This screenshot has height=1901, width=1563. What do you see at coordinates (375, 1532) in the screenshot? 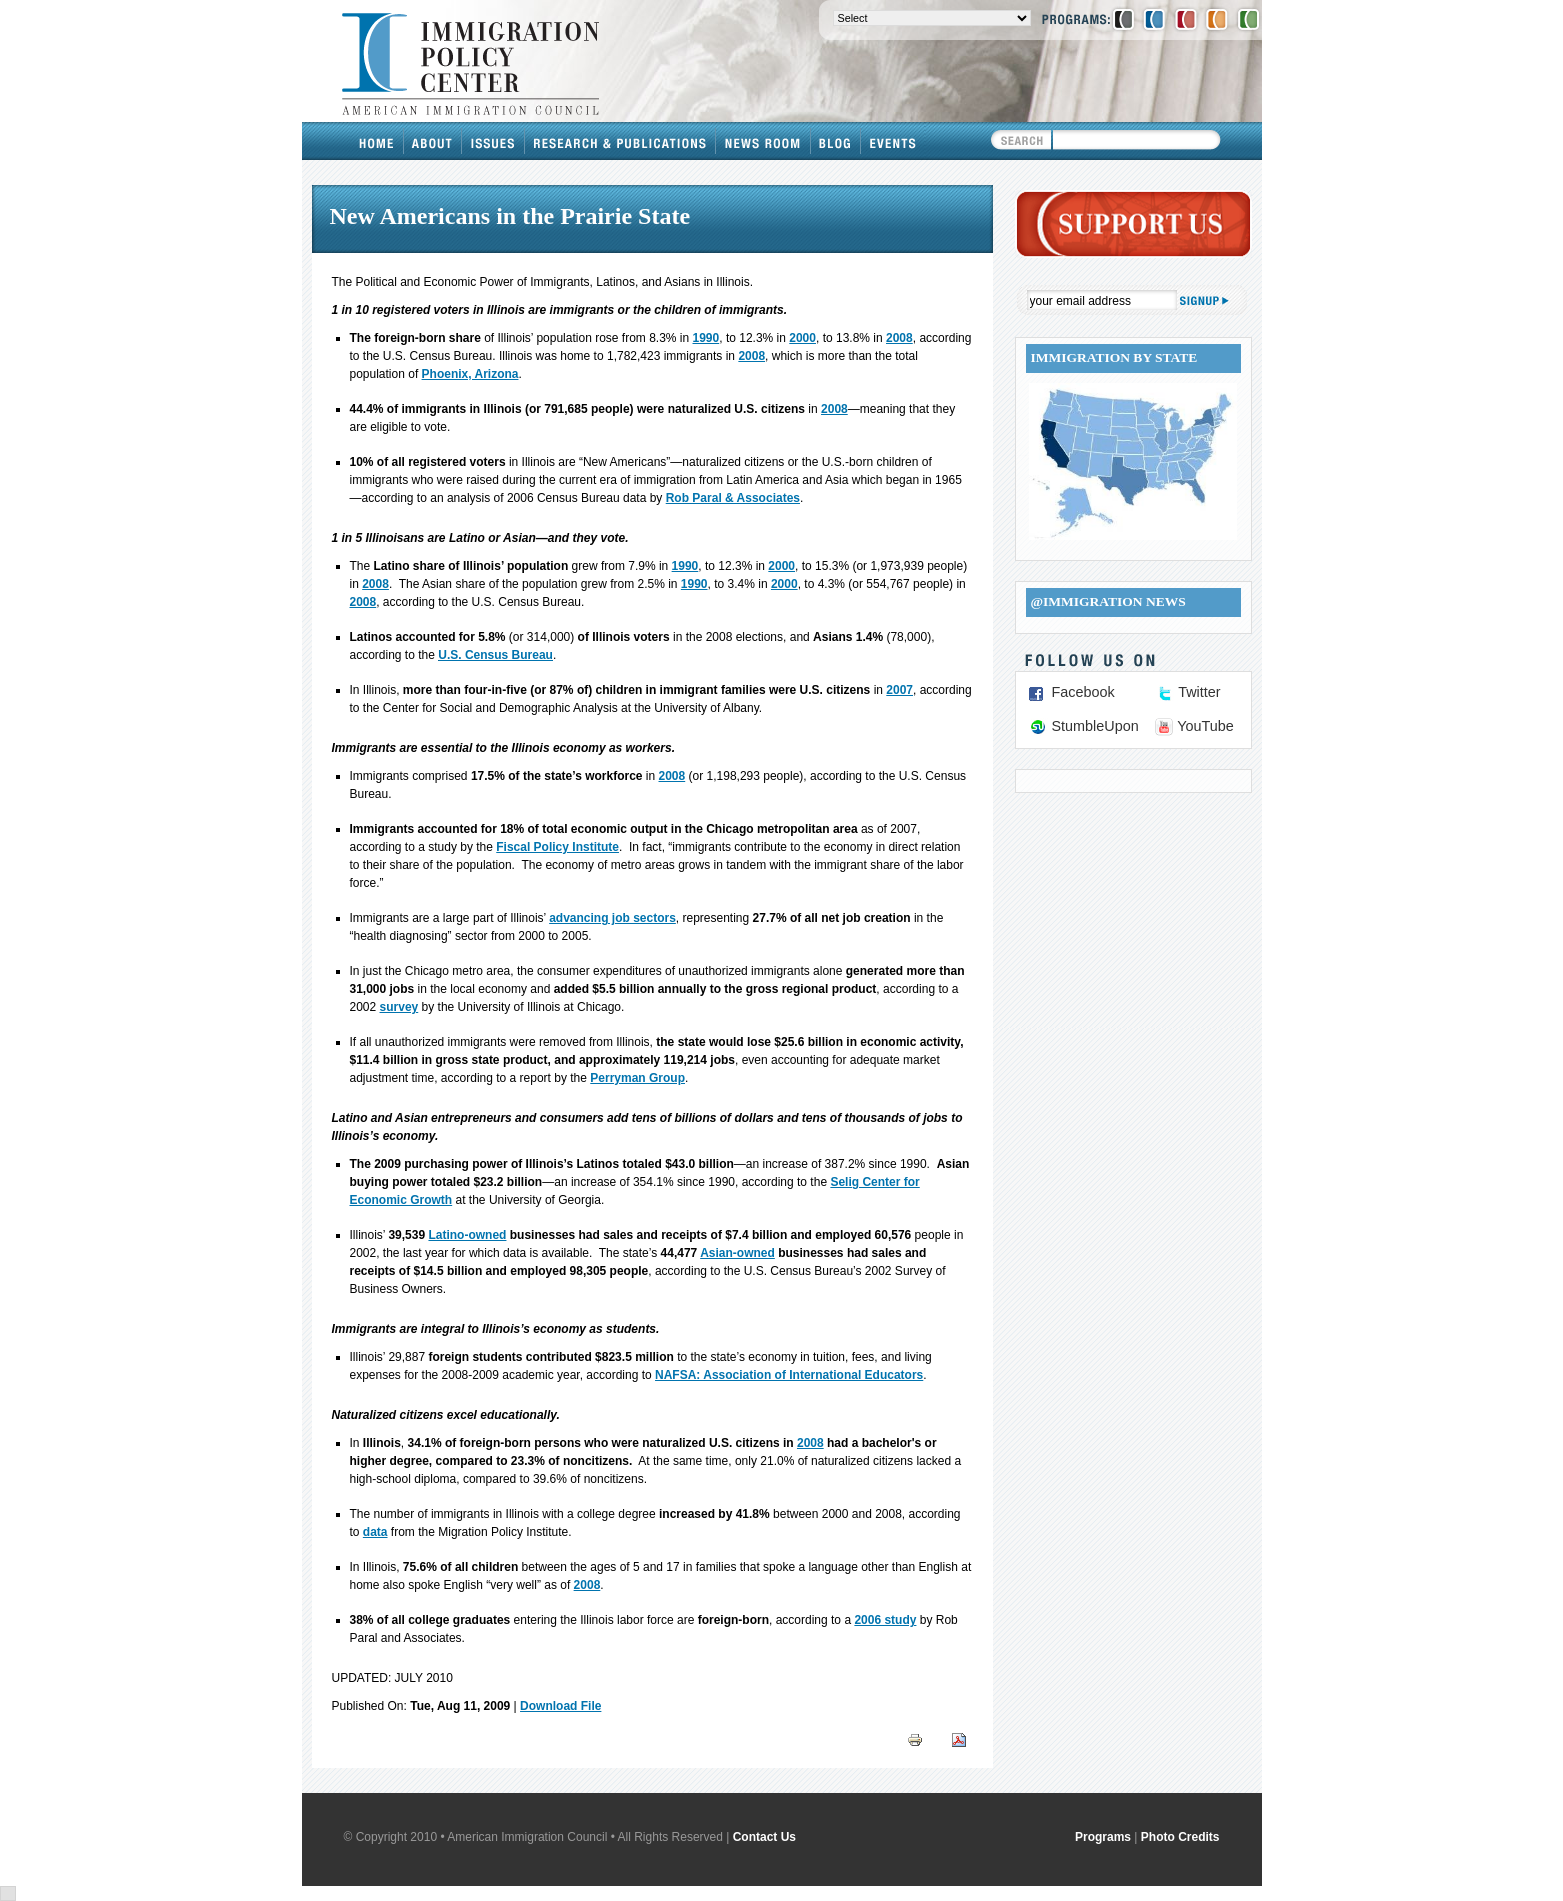
I see `data` at bounding box center [375, 1532].